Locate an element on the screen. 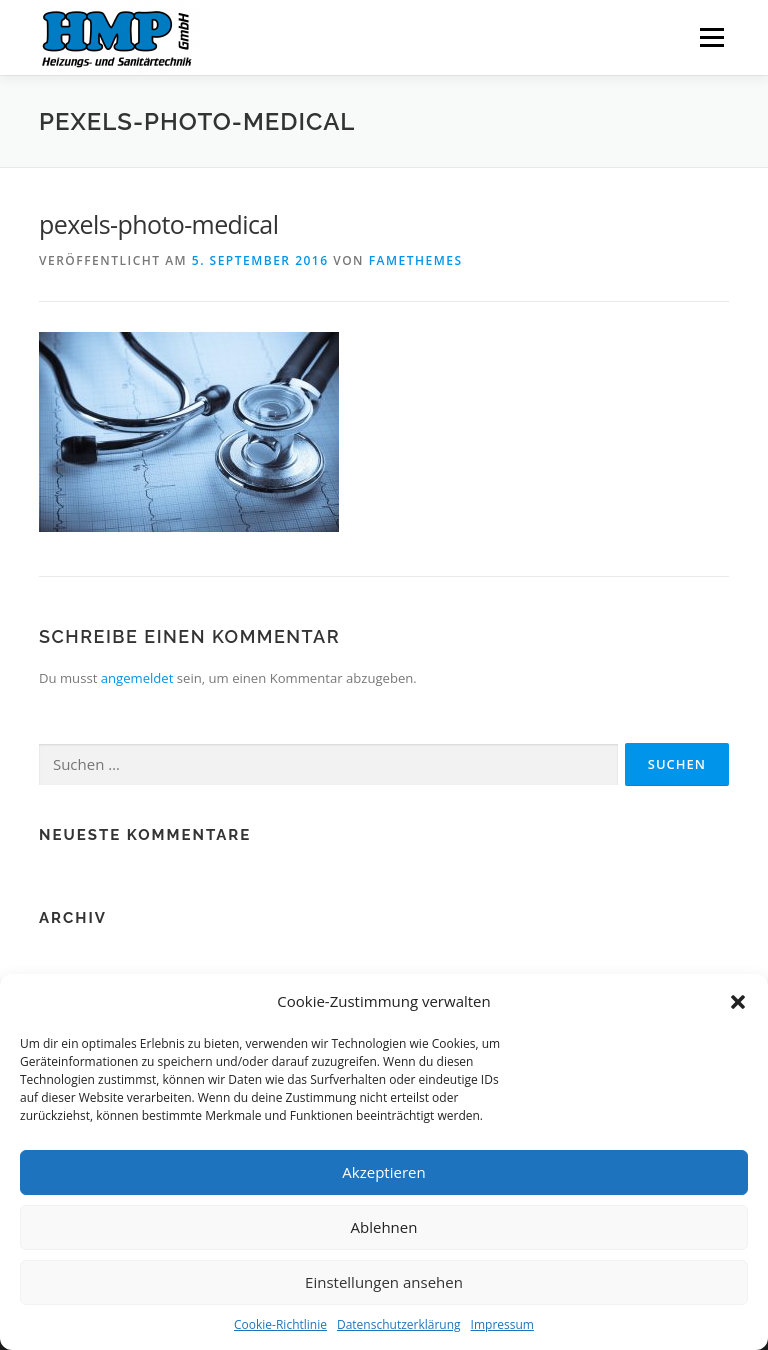 This screenshot has width=768, height=1350. Cookie-Richtlinie is located at coordinates (280, 1324).